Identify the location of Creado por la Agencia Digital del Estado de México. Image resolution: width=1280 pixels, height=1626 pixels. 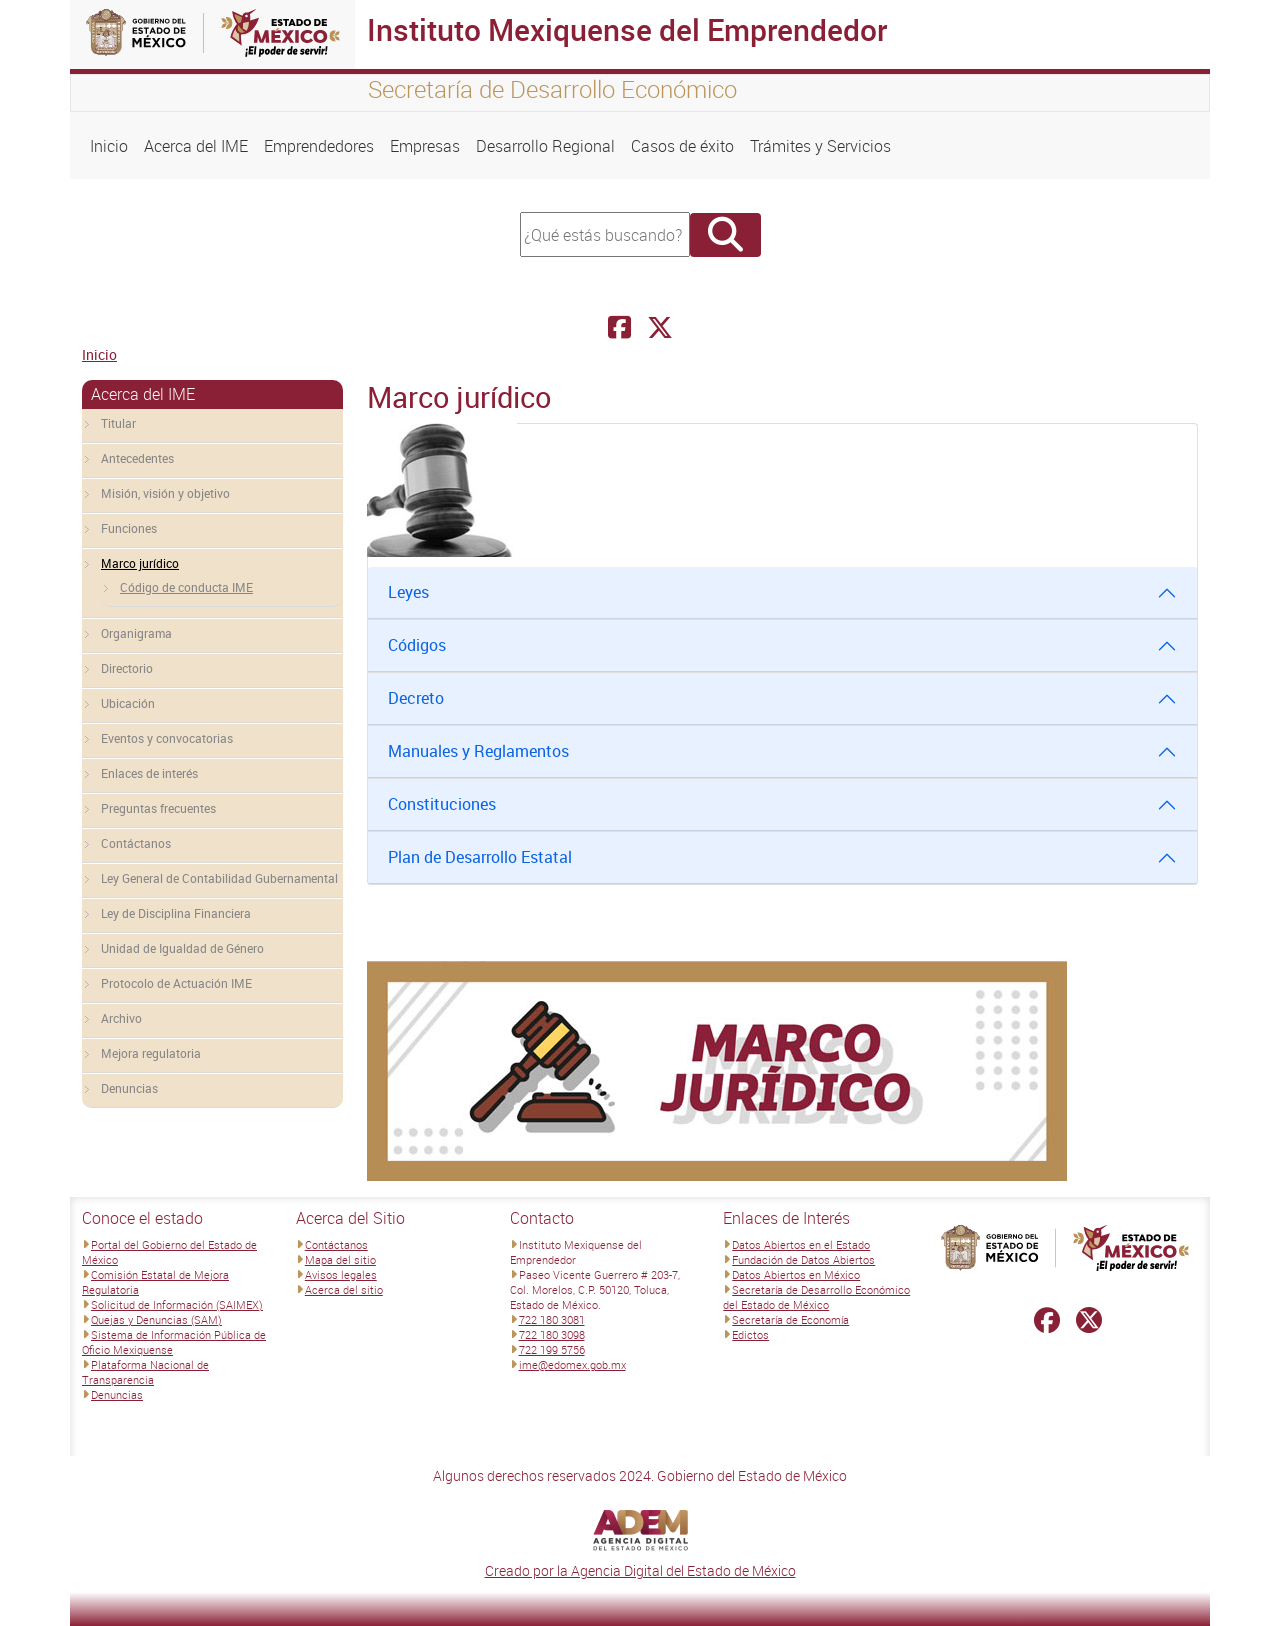
(640, 1570).